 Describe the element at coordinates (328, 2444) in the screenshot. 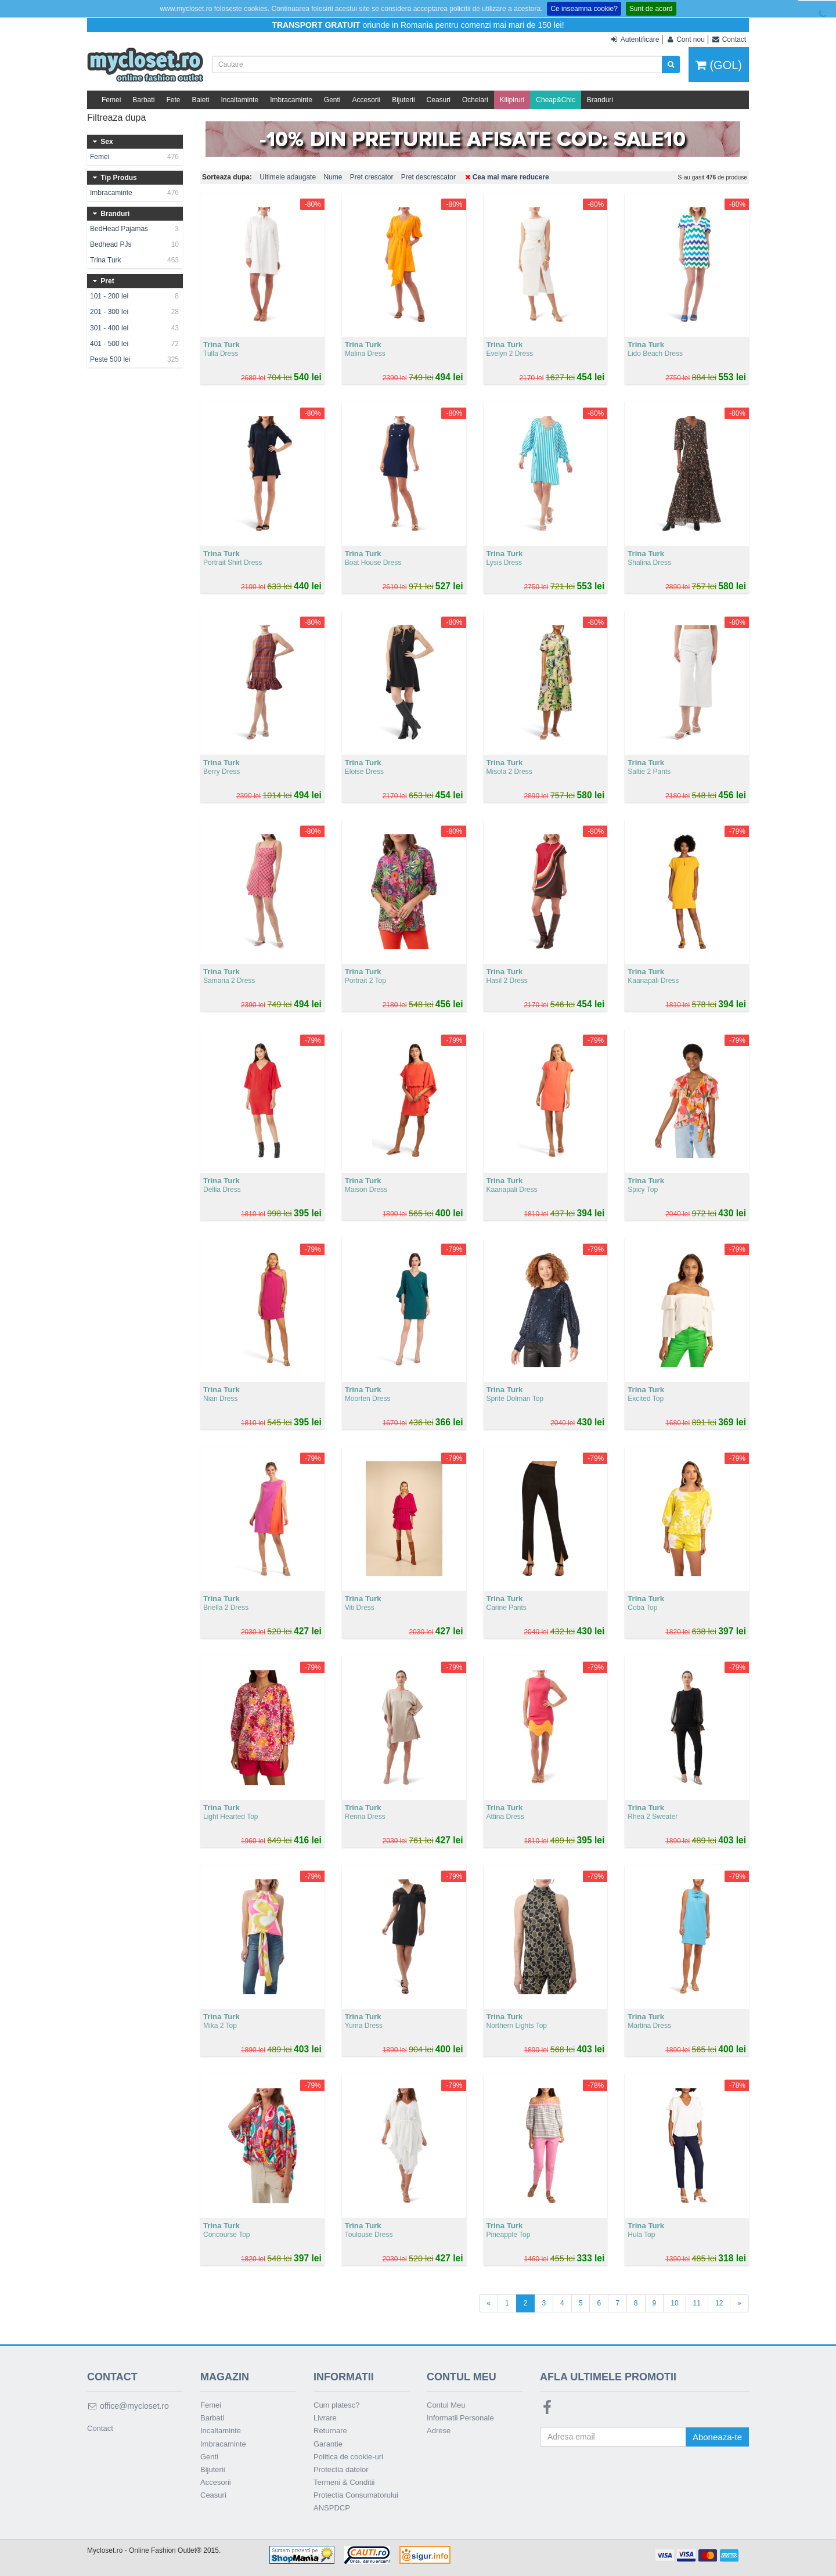

I see `Garantie` at that location.